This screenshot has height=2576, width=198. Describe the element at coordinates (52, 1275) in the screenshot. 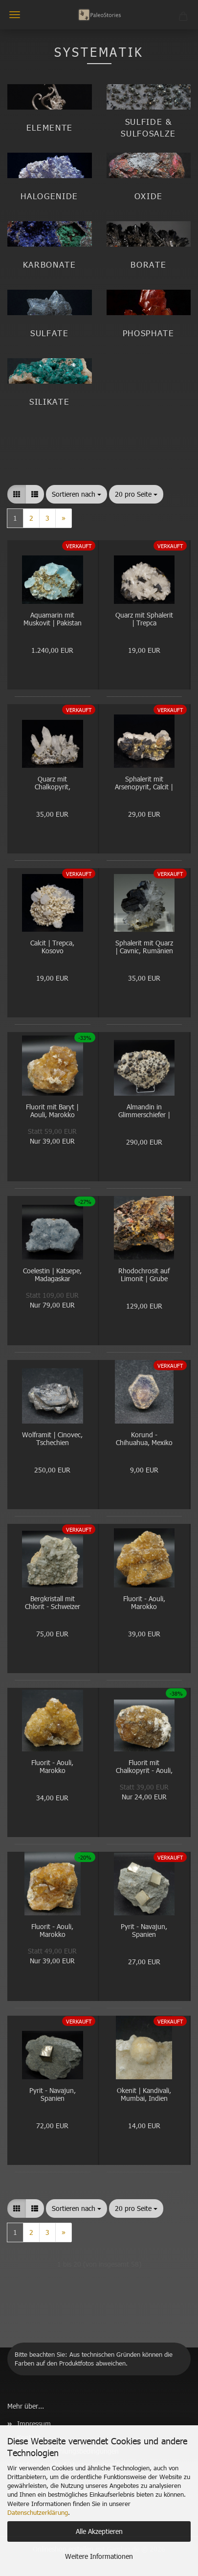

I see `Coelestin | Katsepe, Madagaskar` at that location.